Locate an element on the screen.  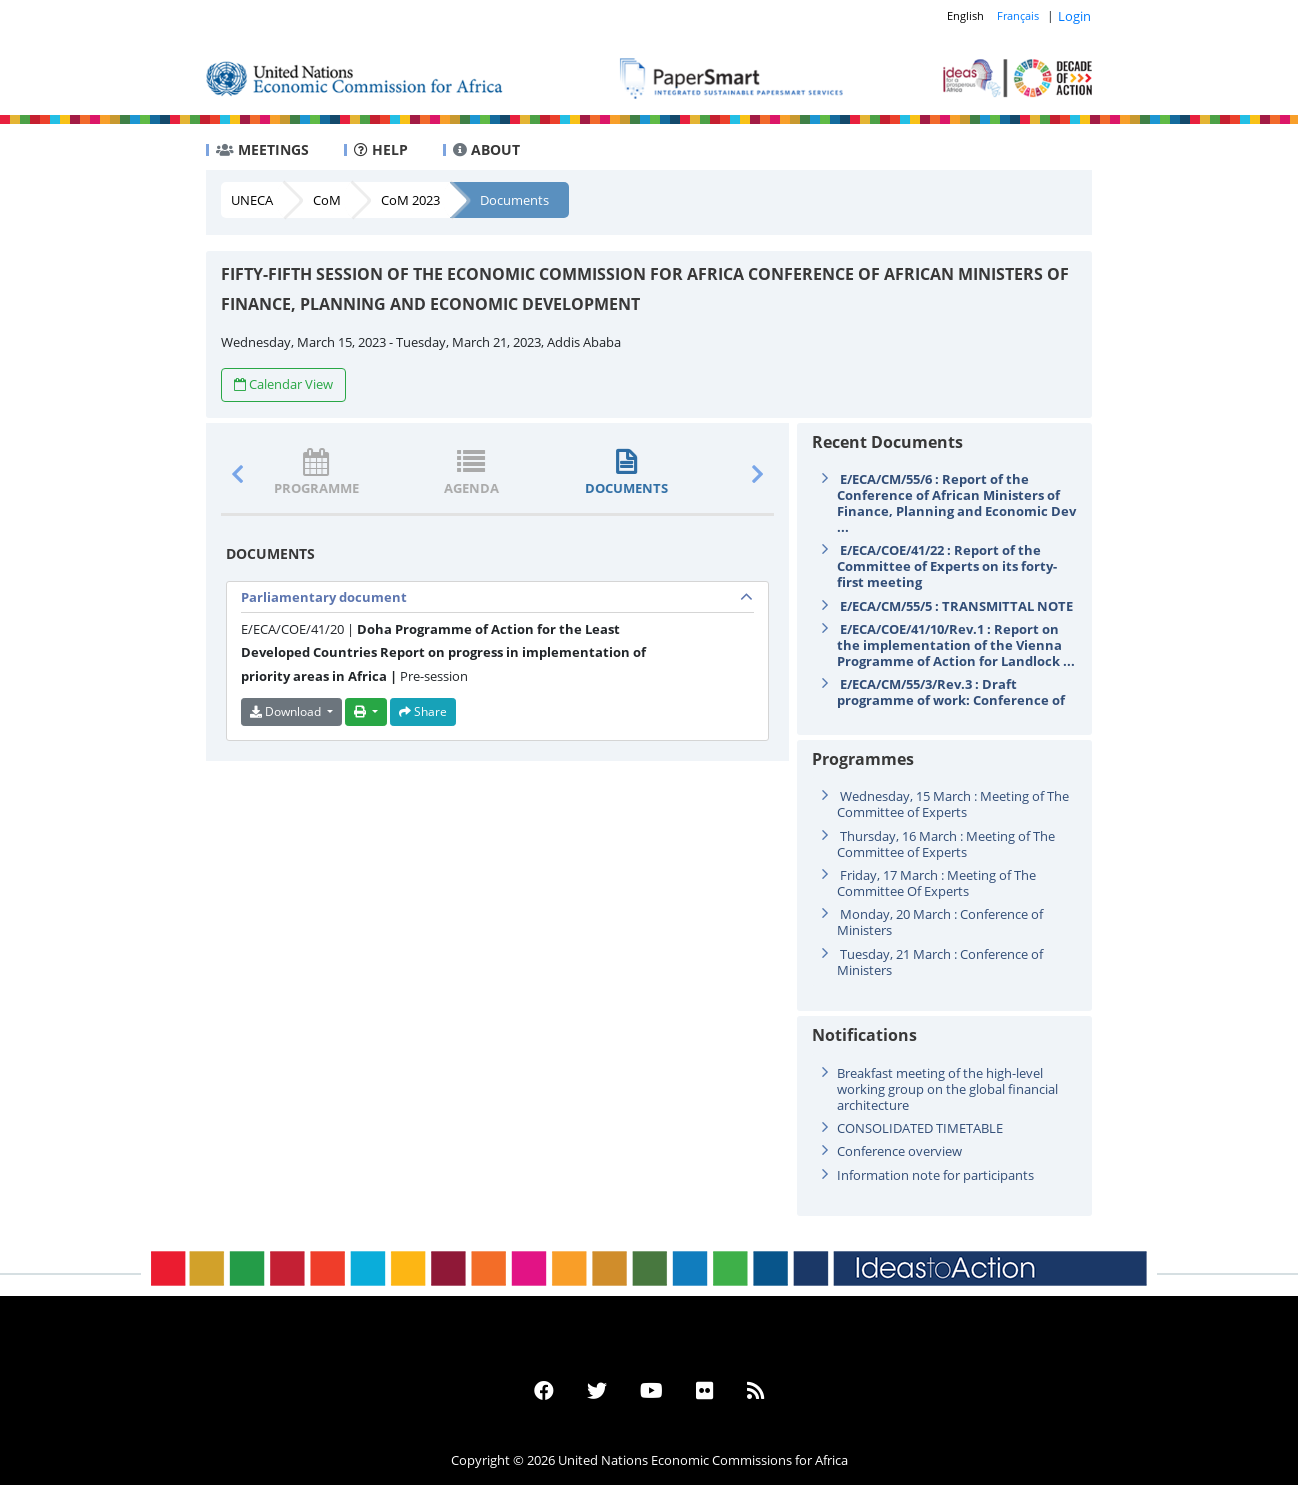
MEETINGS is located at coordinates (262, 149).